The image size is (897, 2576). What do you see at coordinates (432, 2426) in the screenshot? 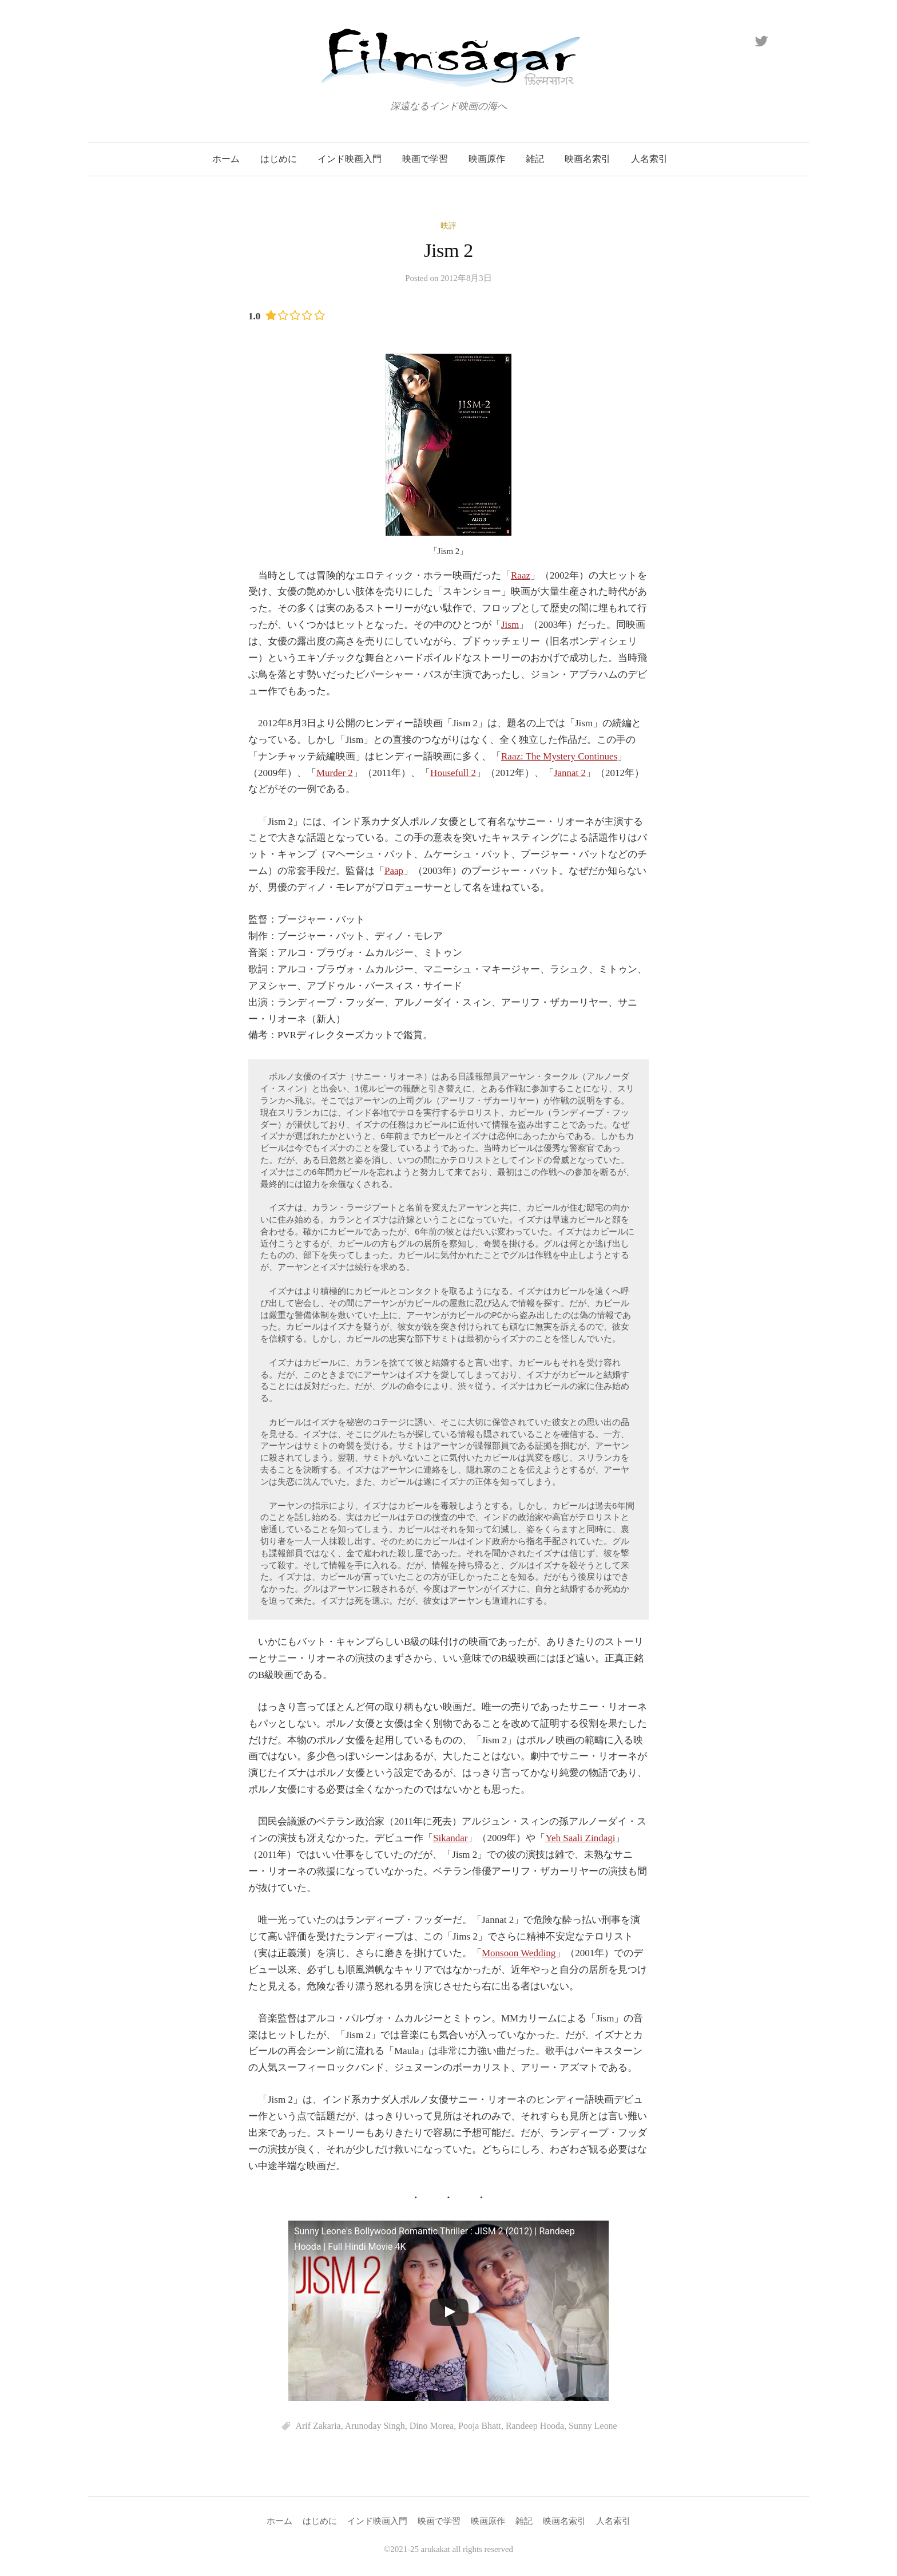
I see `Dino Morea` at bounding box center [432, 2426].